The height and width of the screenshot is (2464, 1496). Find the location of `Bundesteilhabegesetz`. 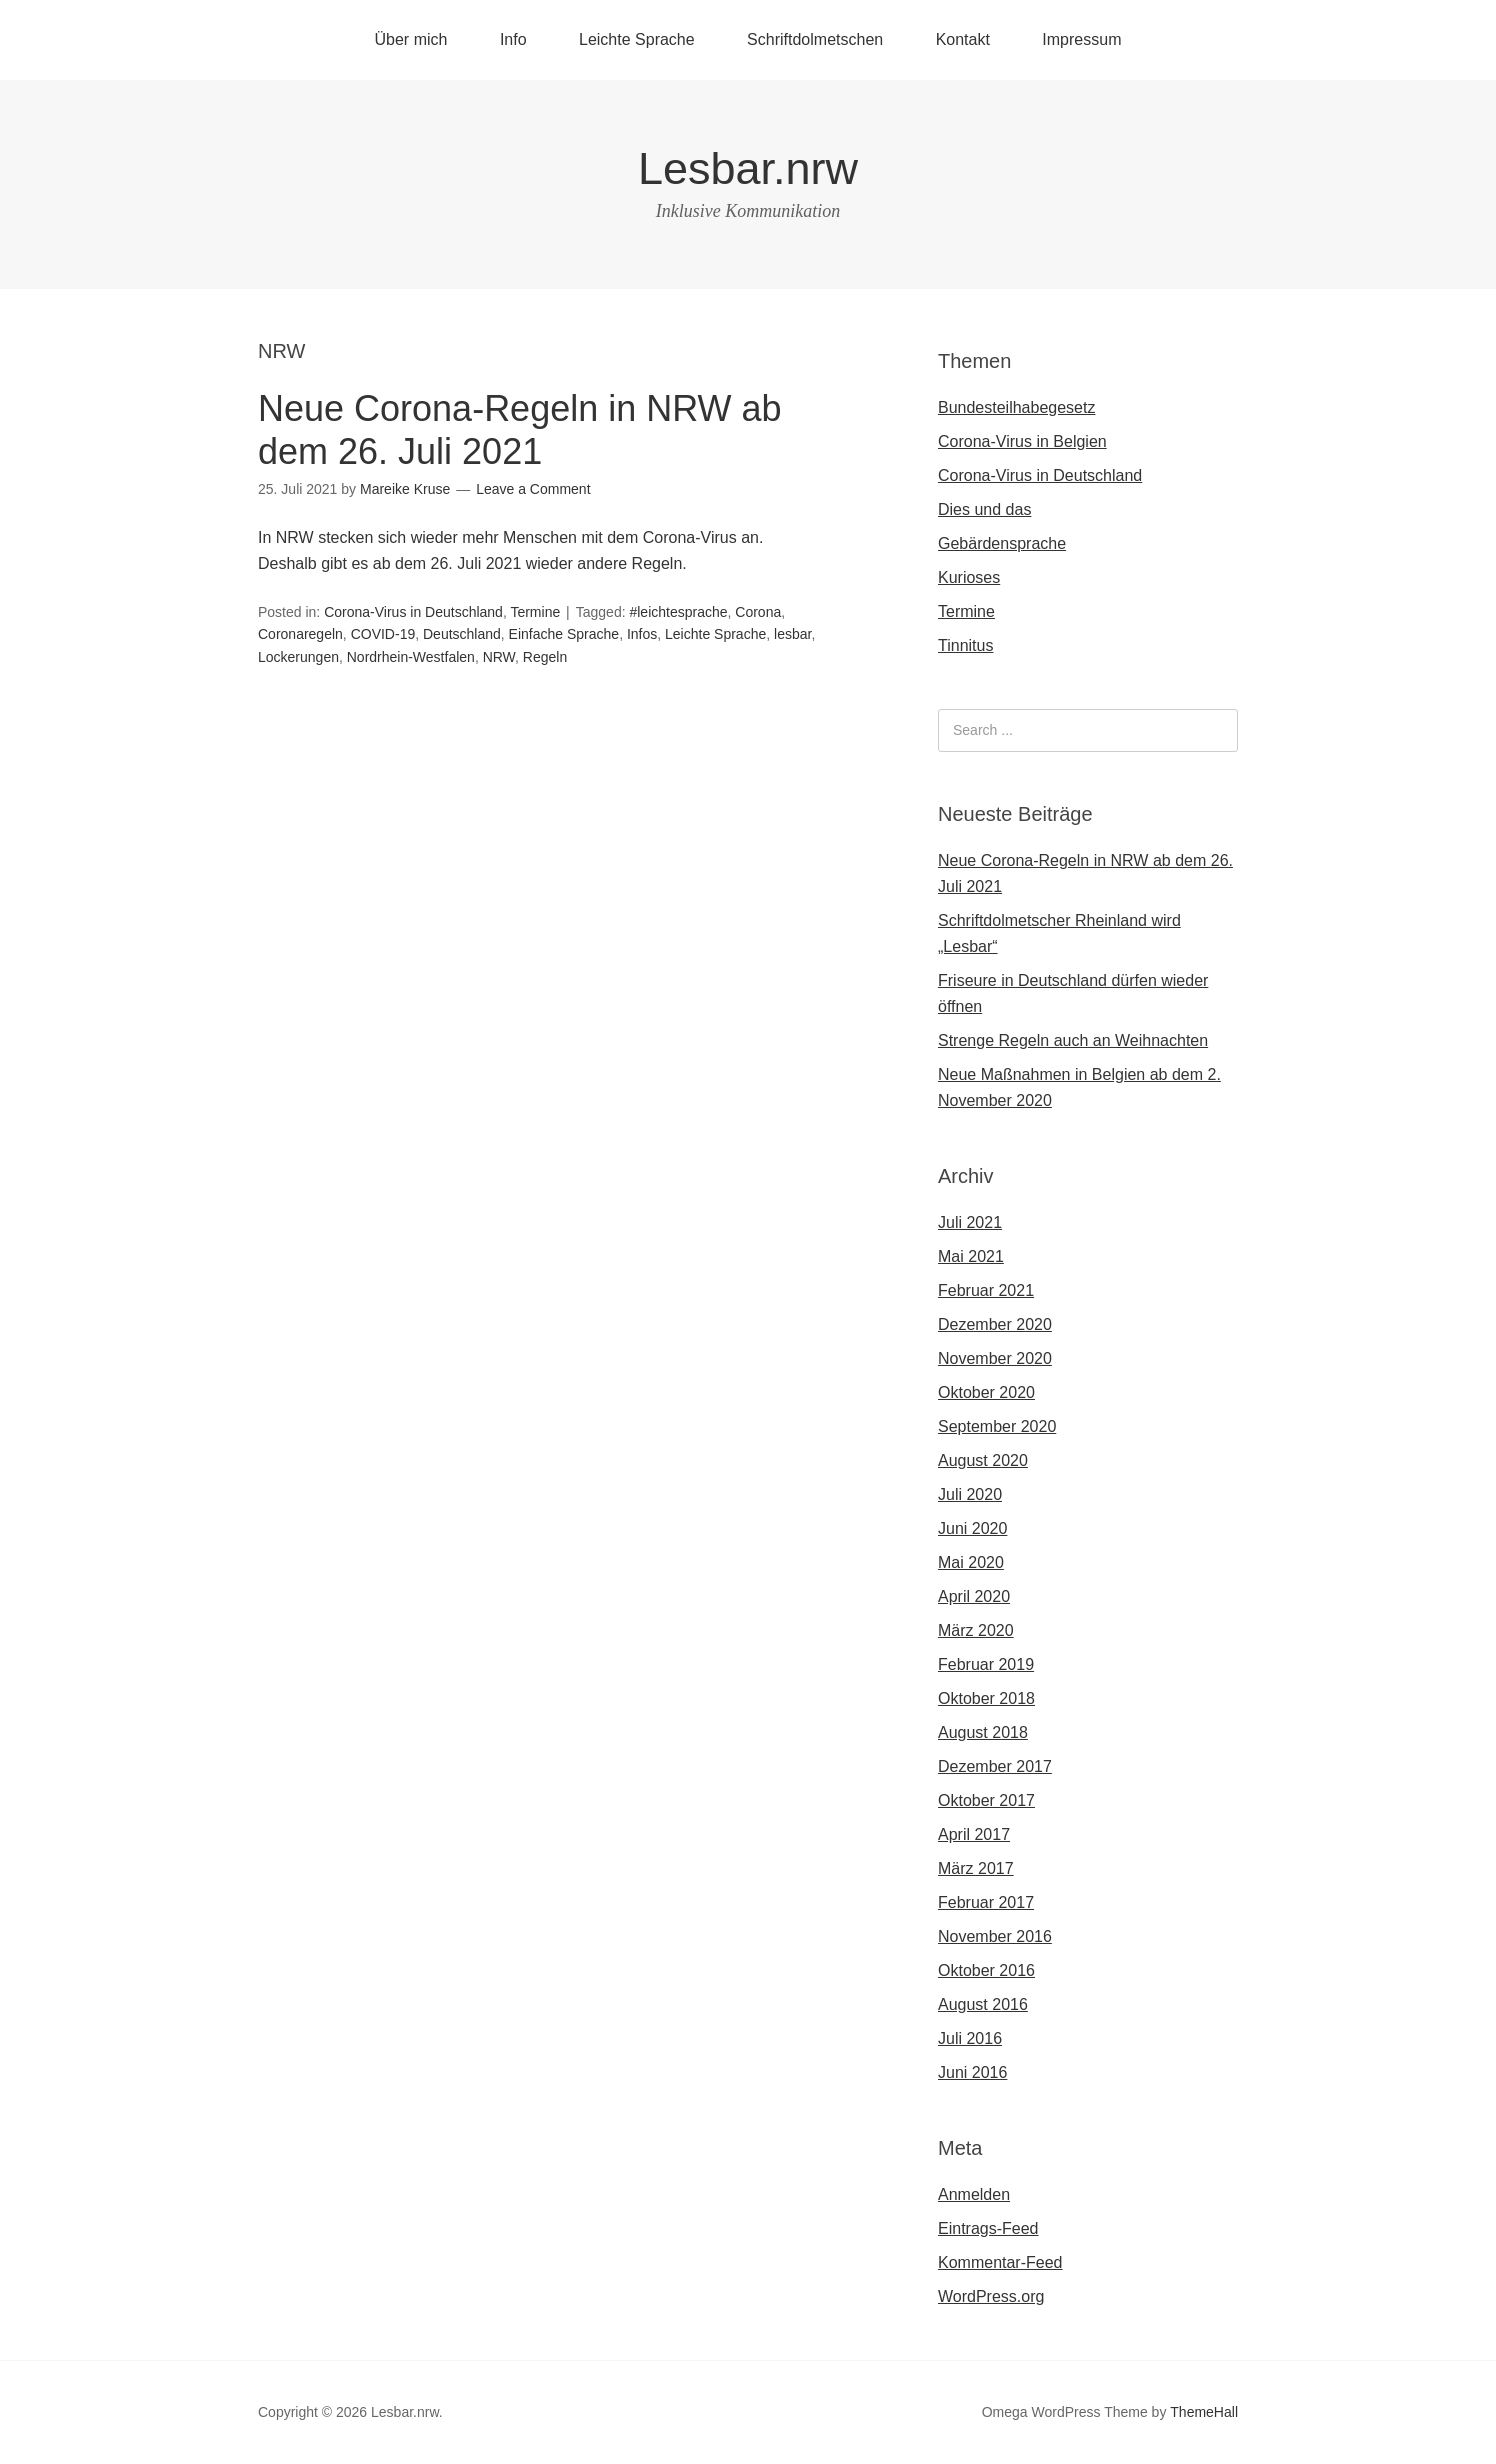

Bundesteilhabegesetz is located at coordinates (1016, 407).